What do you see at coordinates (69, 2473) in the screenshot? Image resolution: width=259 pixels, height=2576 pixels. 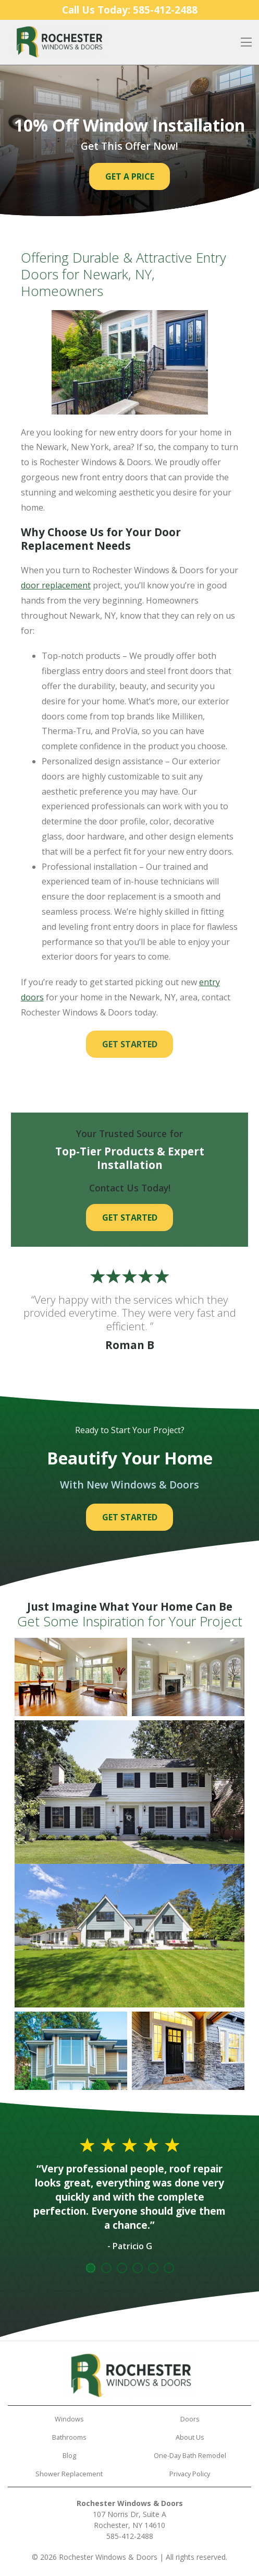 I see `Shower Replacement` at bounding box center [69, 2473].